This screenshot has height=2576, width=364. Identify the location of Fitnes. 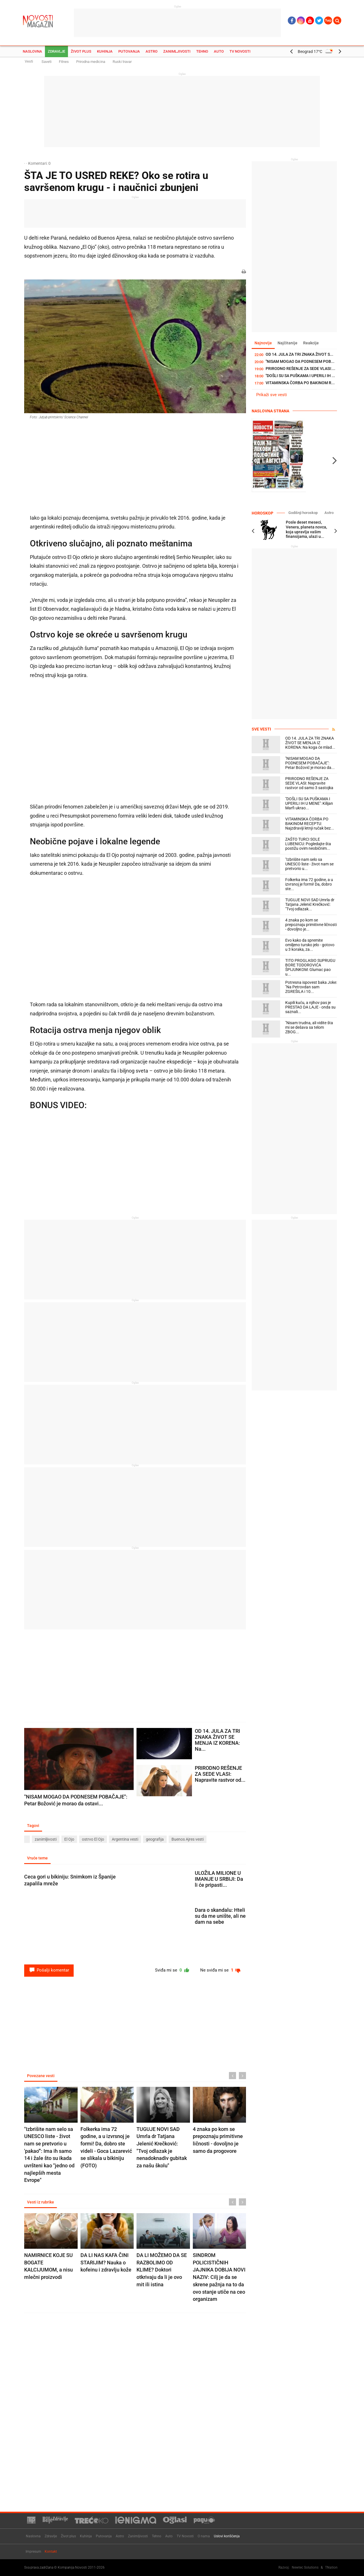
(64, 61).